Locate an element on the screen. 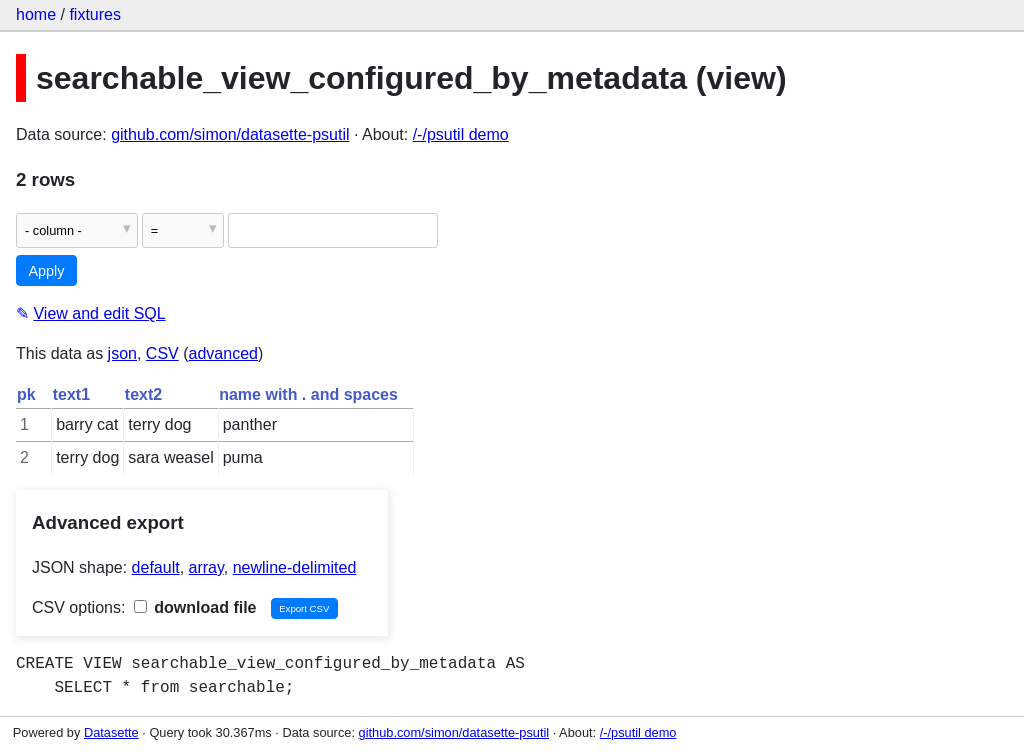 This screenshot has width=1024, height=755. Datasette is located at coordinates (111, 732).